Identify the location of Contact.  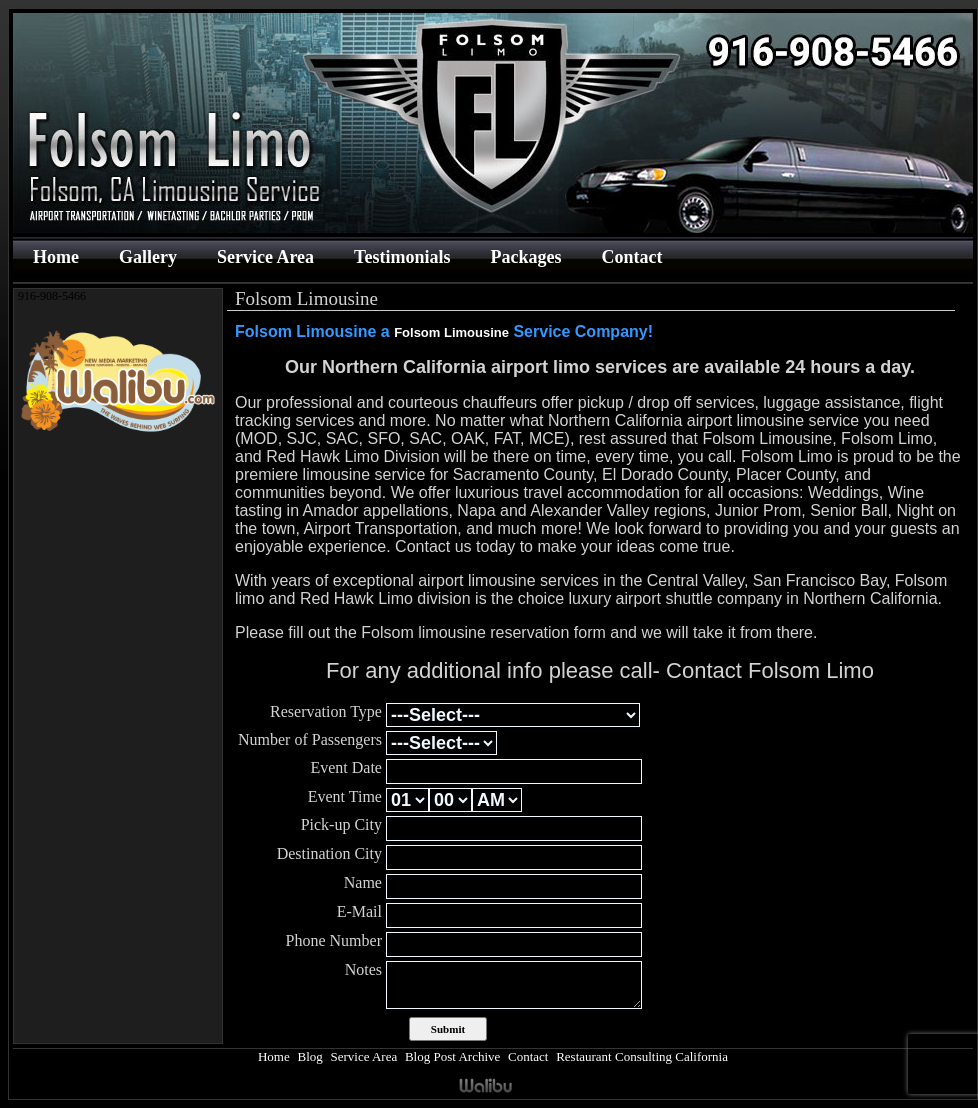
(631, 257).